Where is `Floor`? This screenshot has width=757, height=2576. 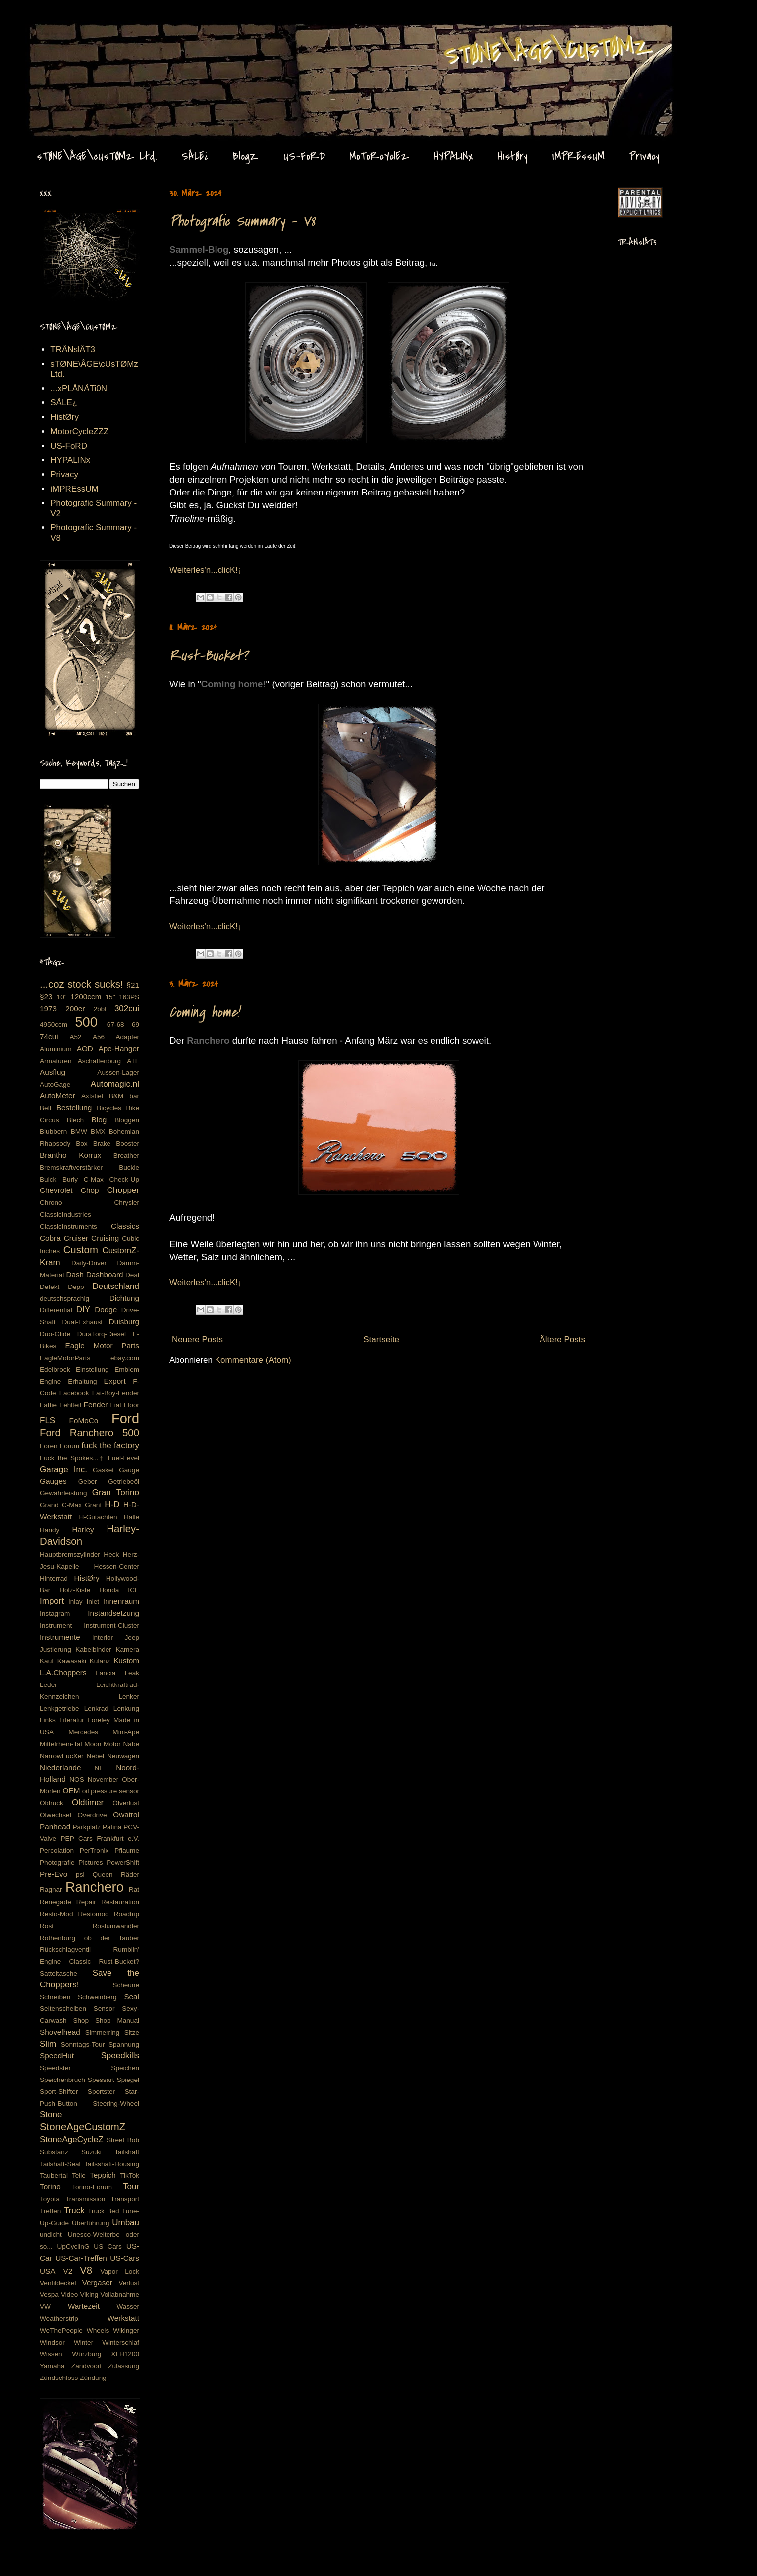 Floor is located at coordinates (131, 1405).